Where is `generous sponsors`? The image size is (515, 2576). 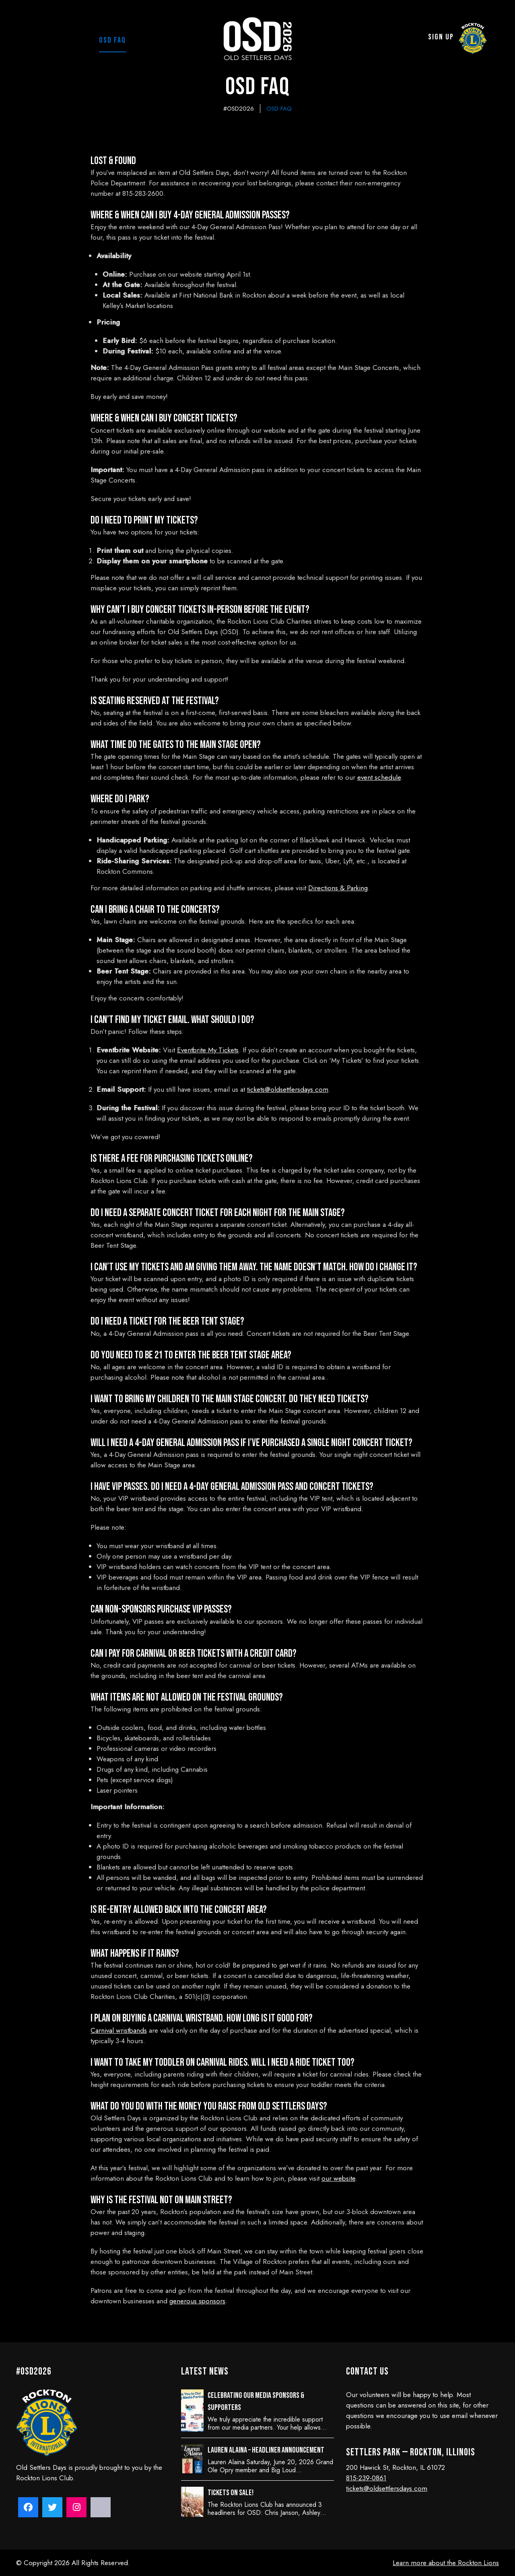 generous sponsors is located at coordinates (197, 2301).